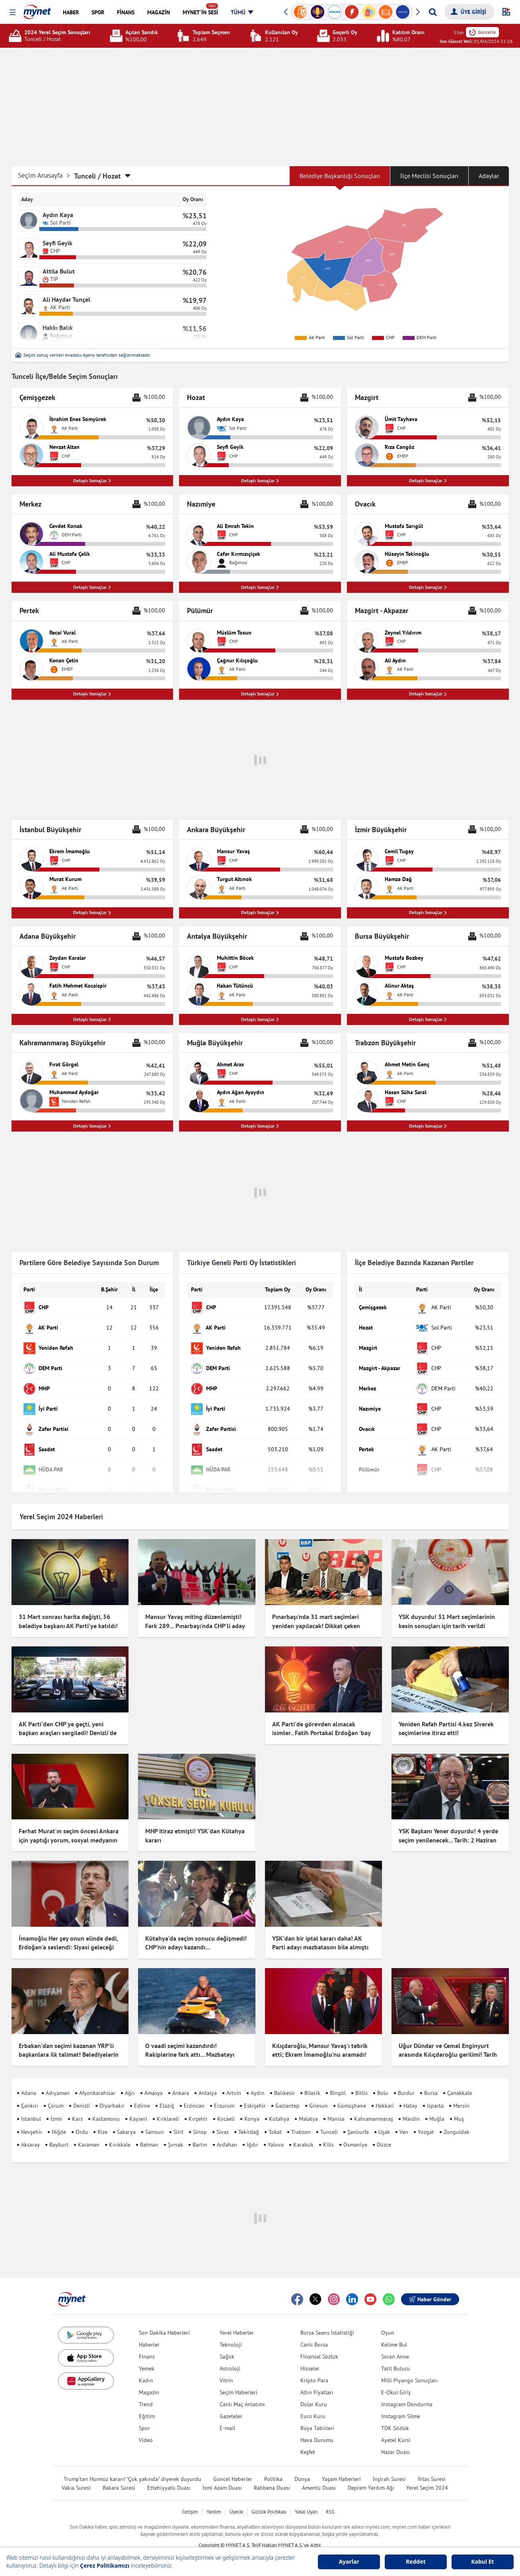  I want to click on RSS, so click(330, 2499).